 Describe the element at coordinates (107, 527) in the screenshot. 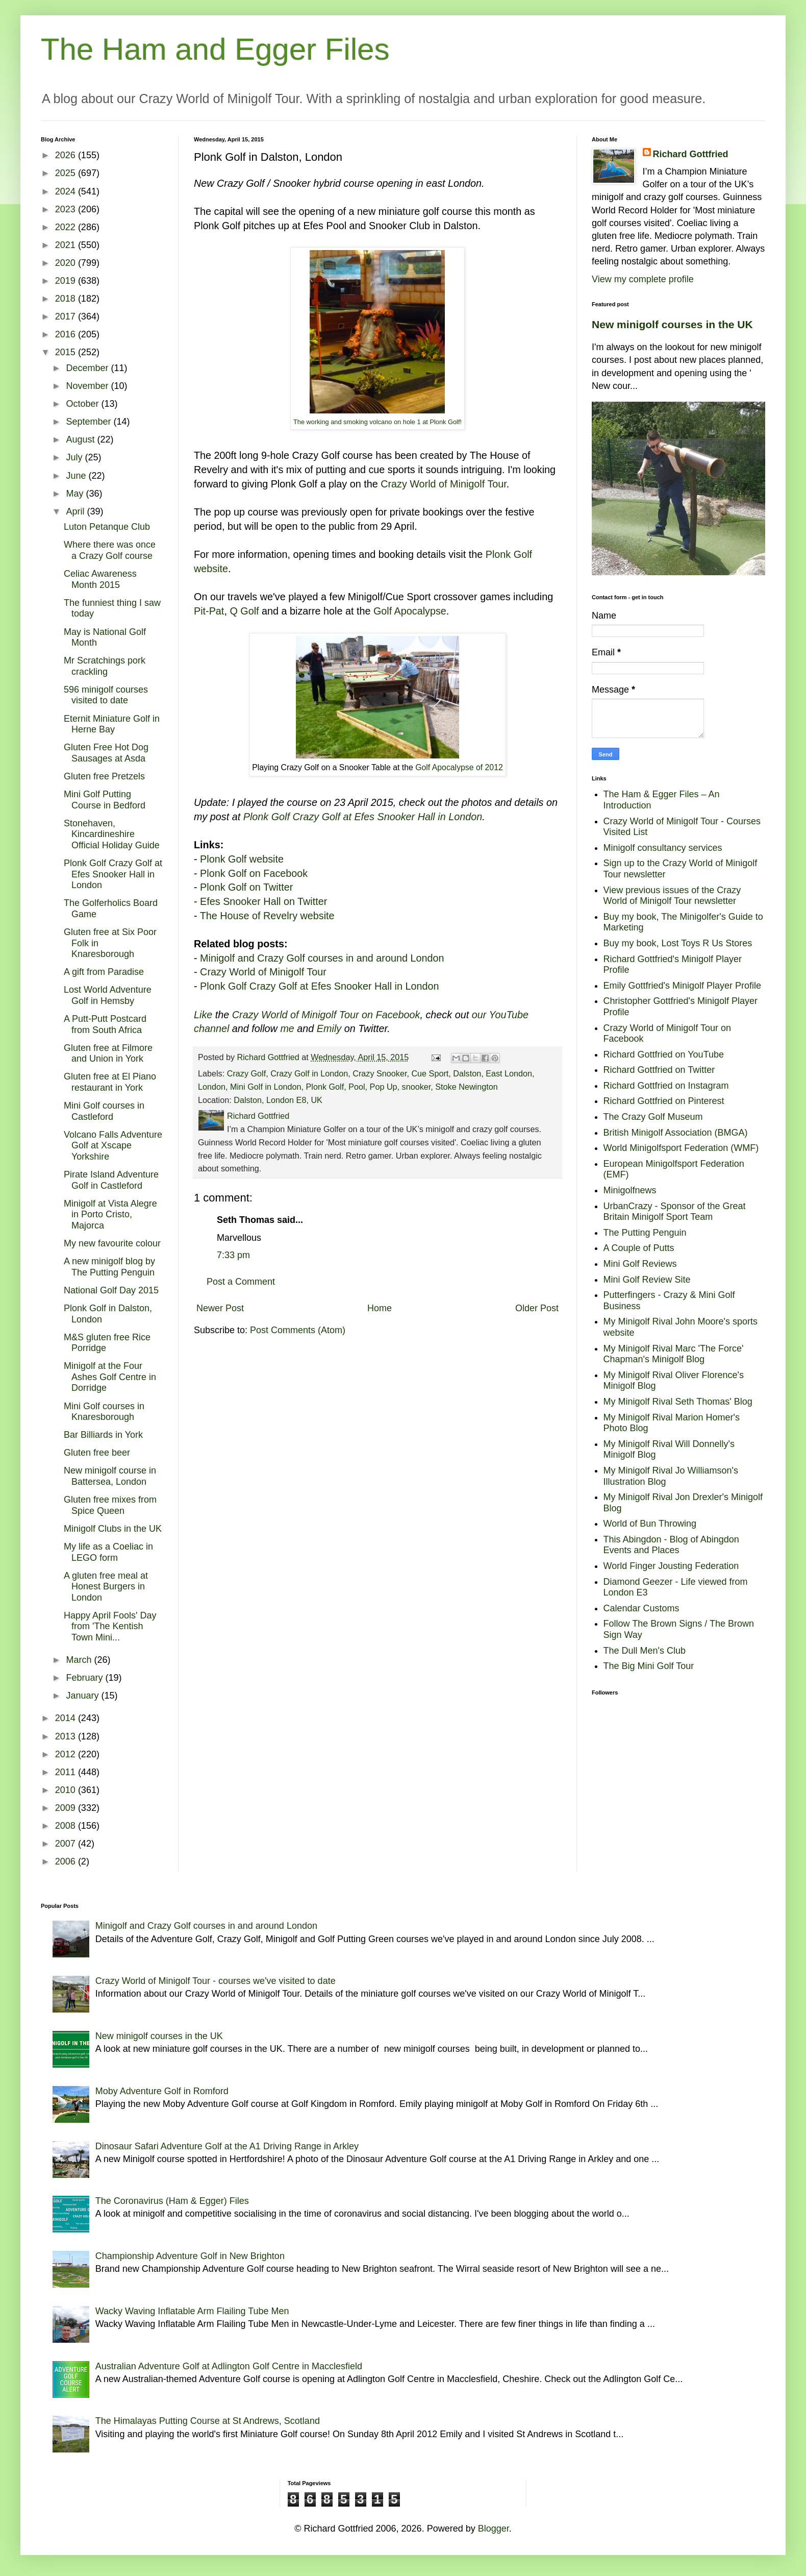

I see `Luton Petanque Club` at that location.